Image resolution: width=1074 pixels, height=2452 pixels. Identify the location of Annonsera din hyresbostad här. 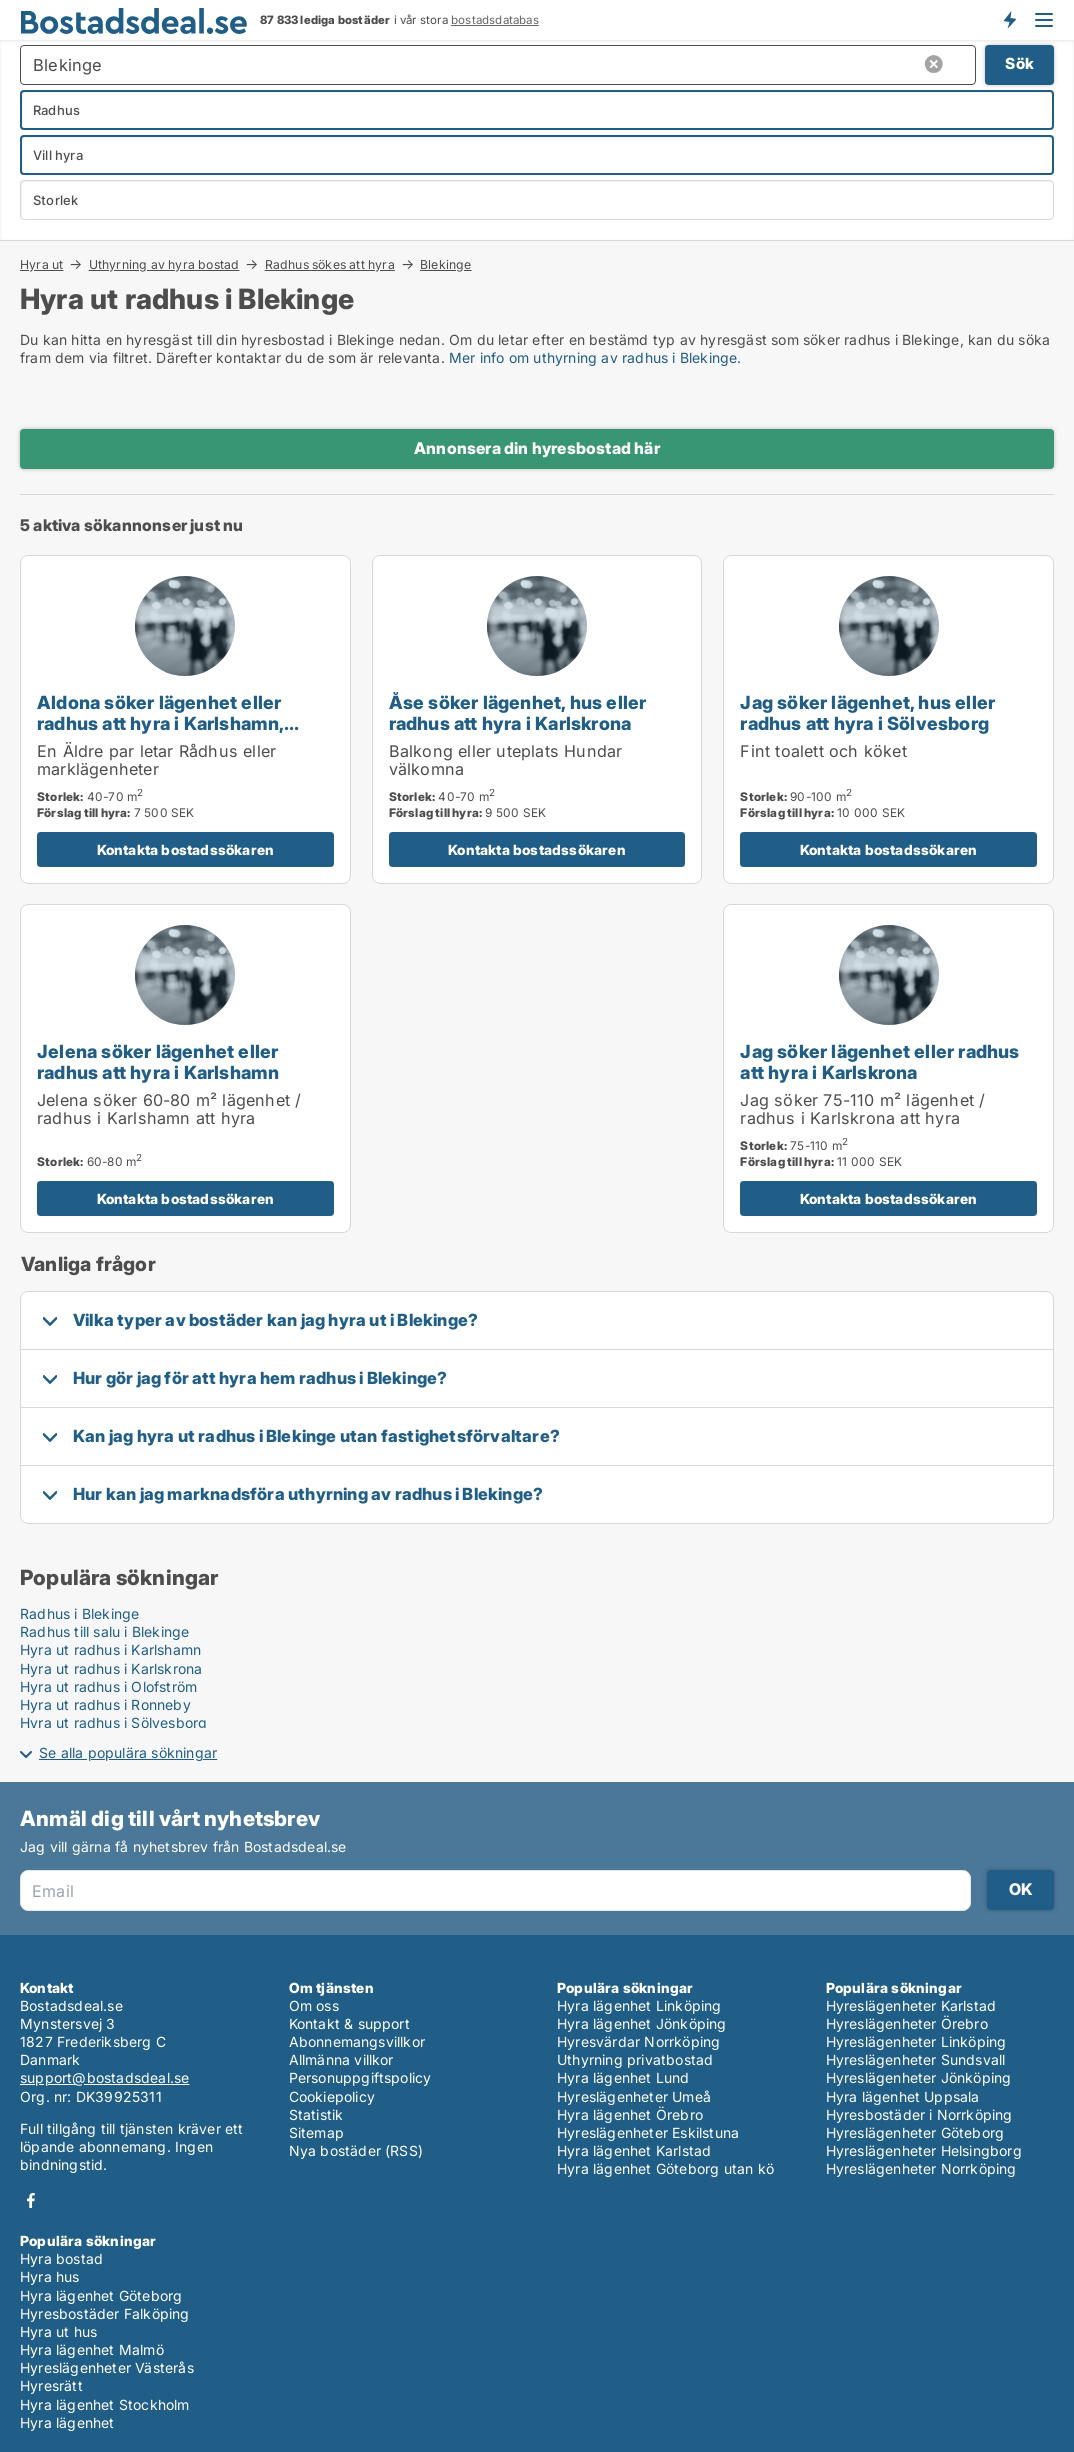
(537, 448).